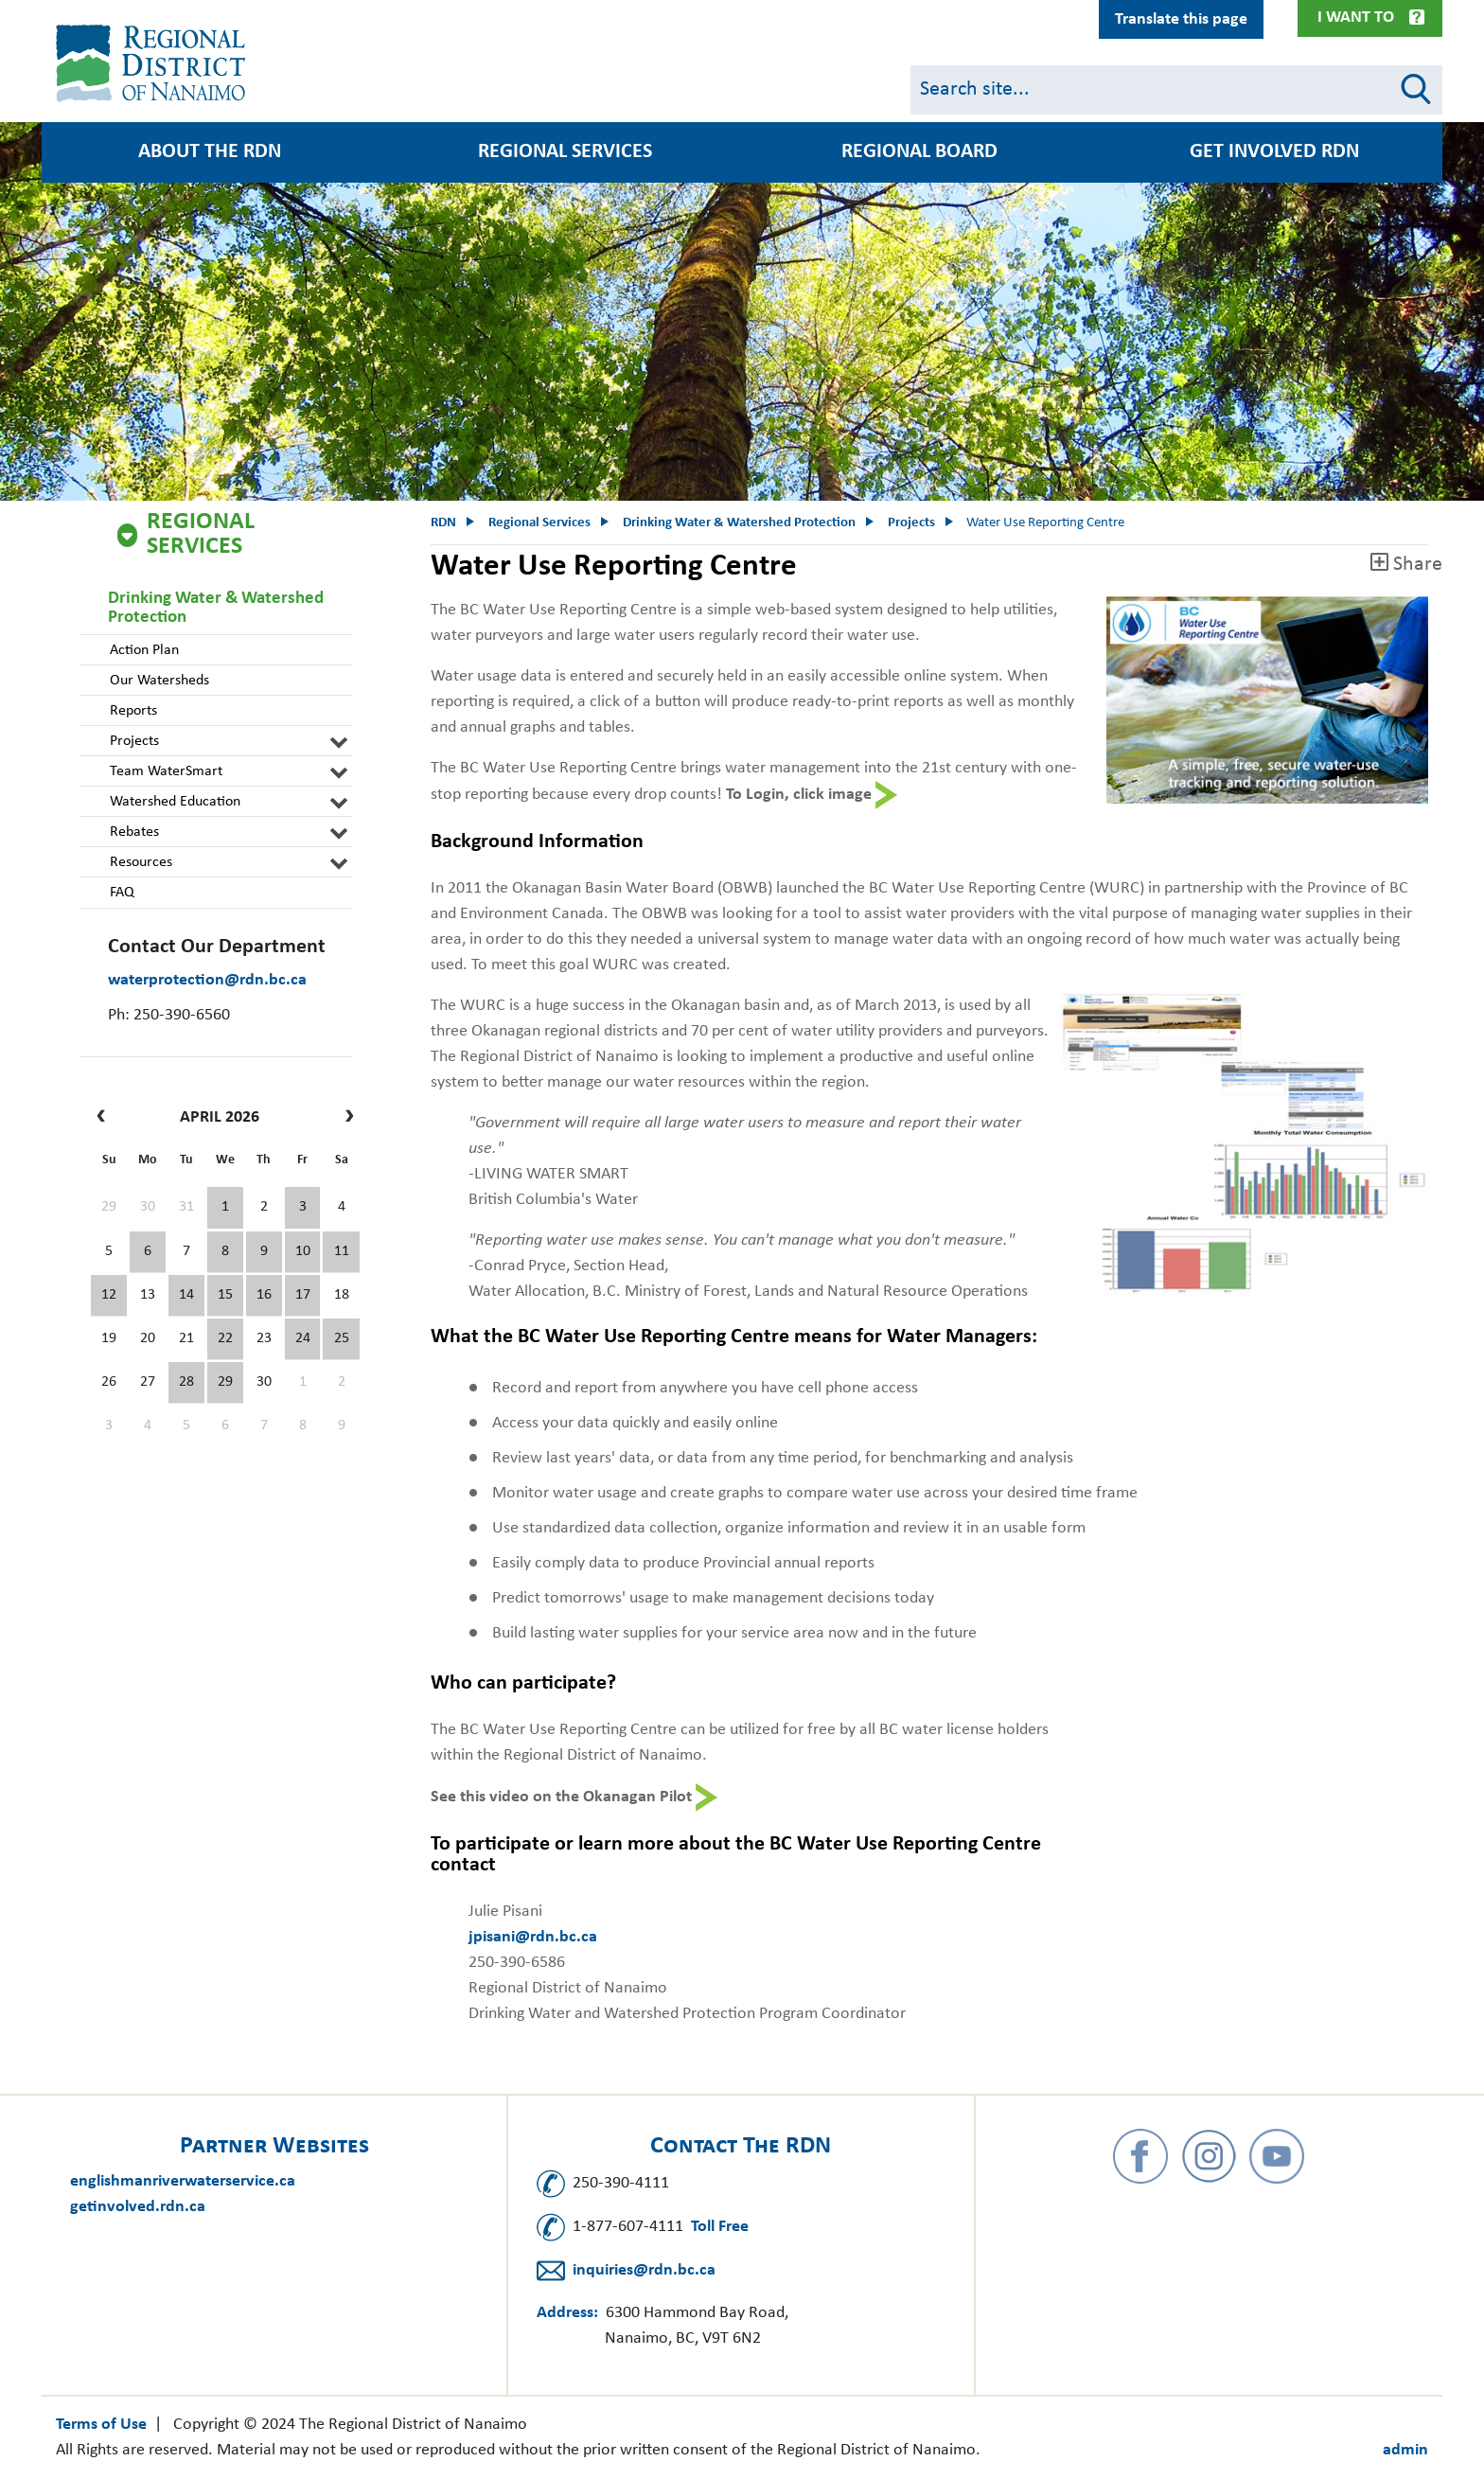  I want to click on Projects, so click(132, 741).